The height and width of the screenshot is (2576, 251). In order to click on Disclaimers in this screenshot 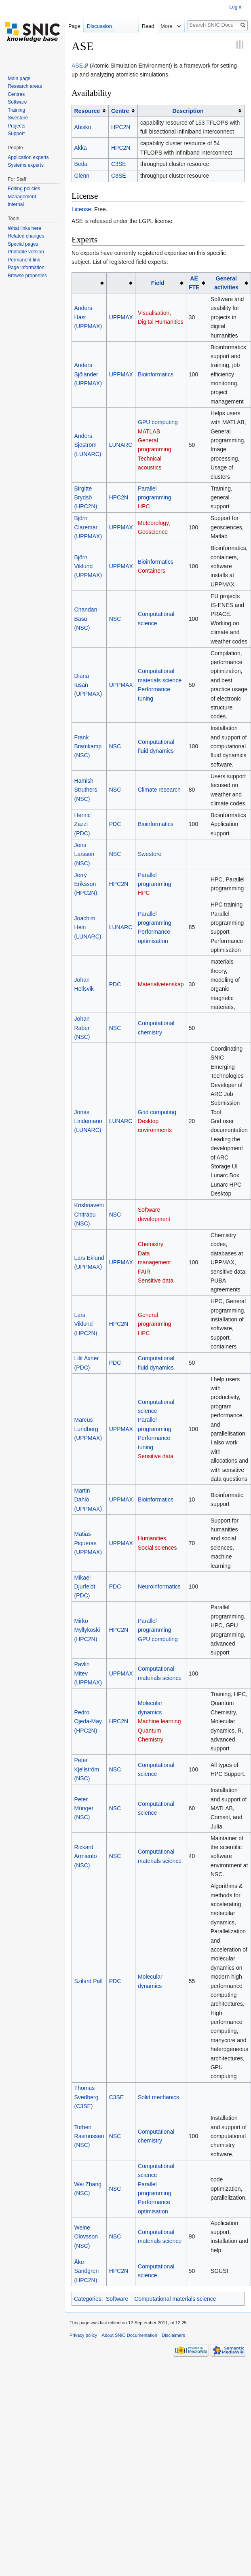, I will do `click(173, 2335)`.